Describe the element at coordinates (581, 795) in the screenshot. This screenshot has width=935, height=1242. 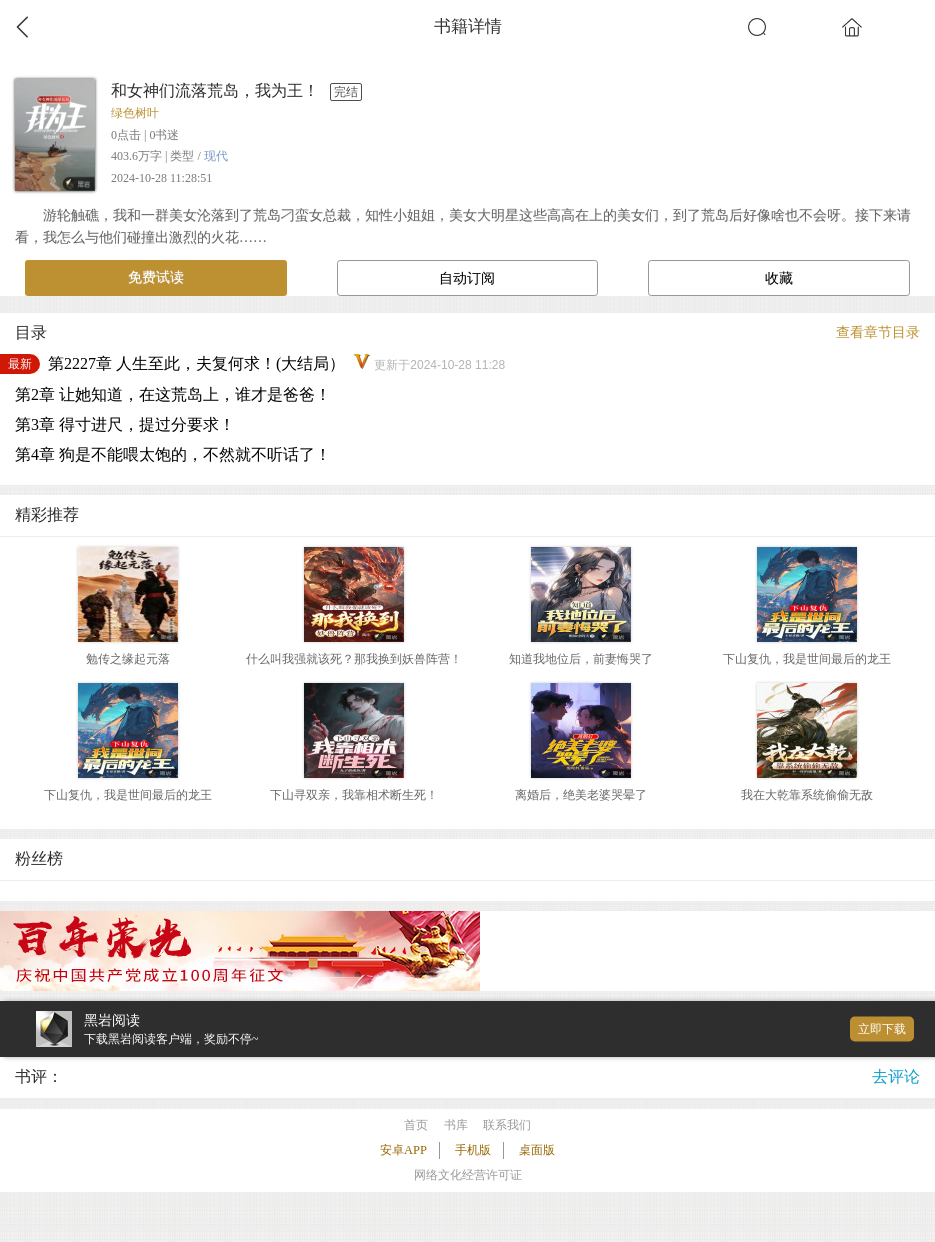
I see `离婚后，绝美老婆哭晕了` at that location.